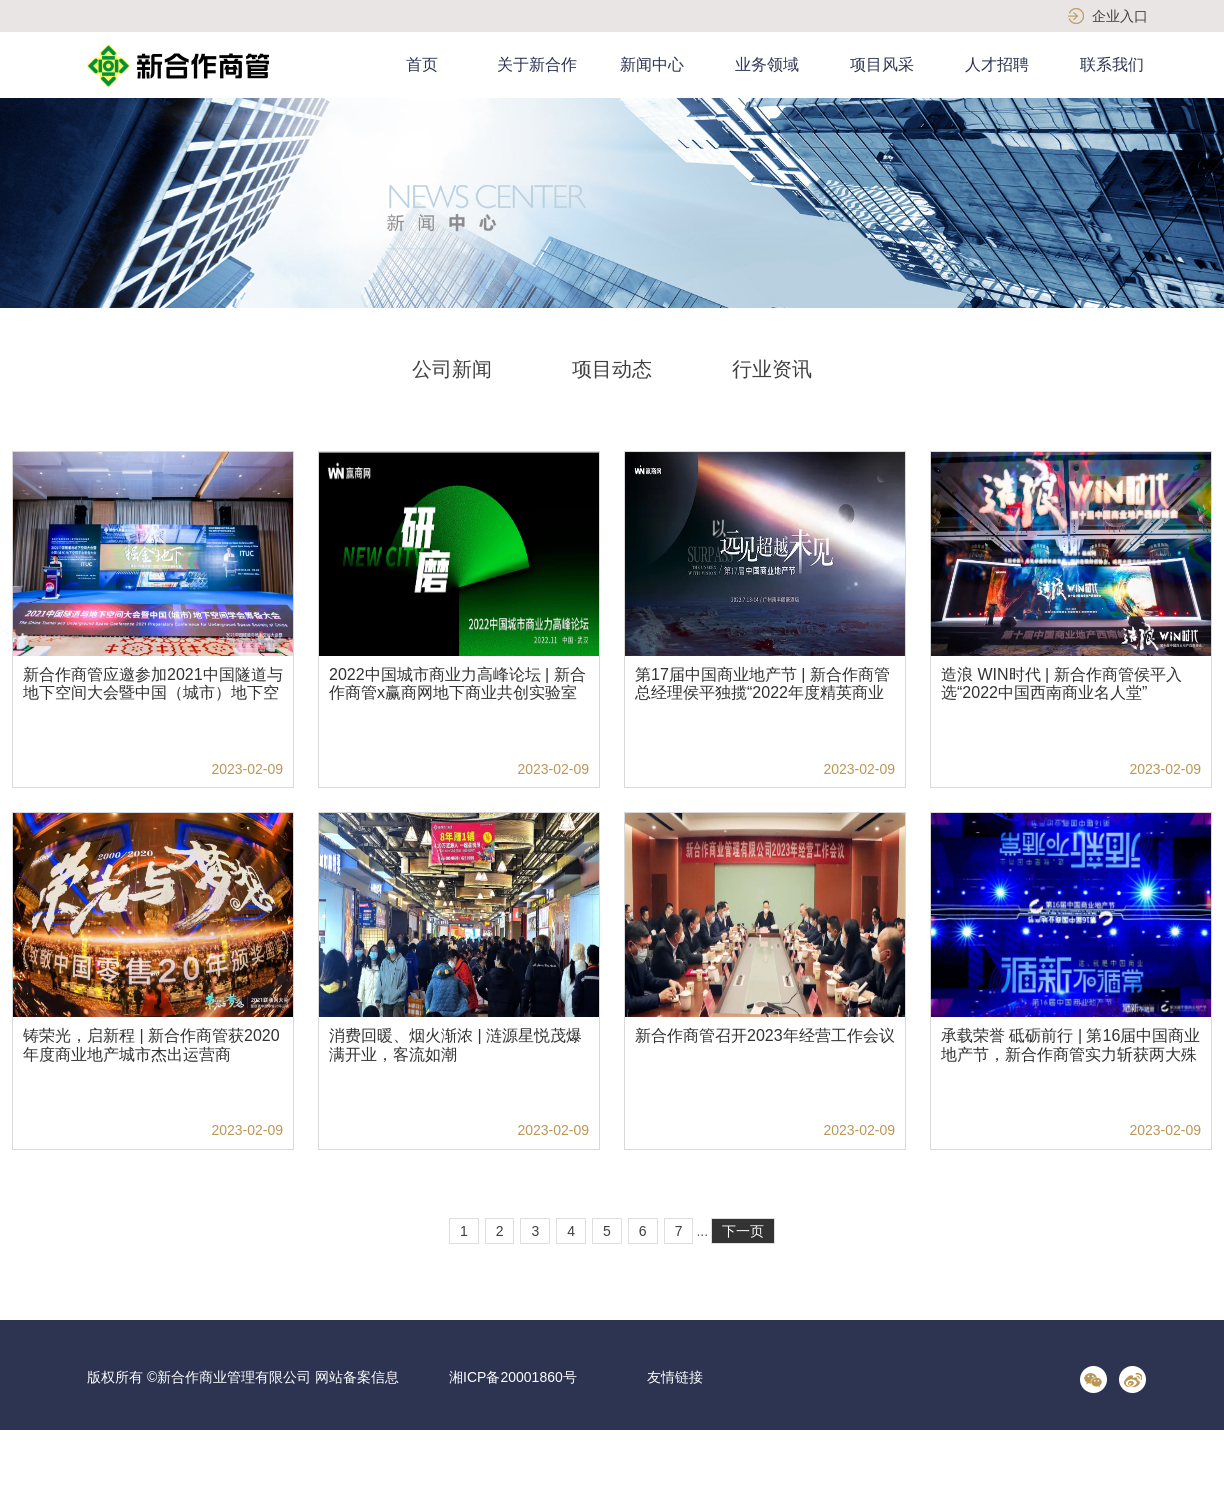 This screenshot has height=1495, width=1224. Describe the element at coordinates (882, 64) in the screenshot. I see `项目风采` at that location.